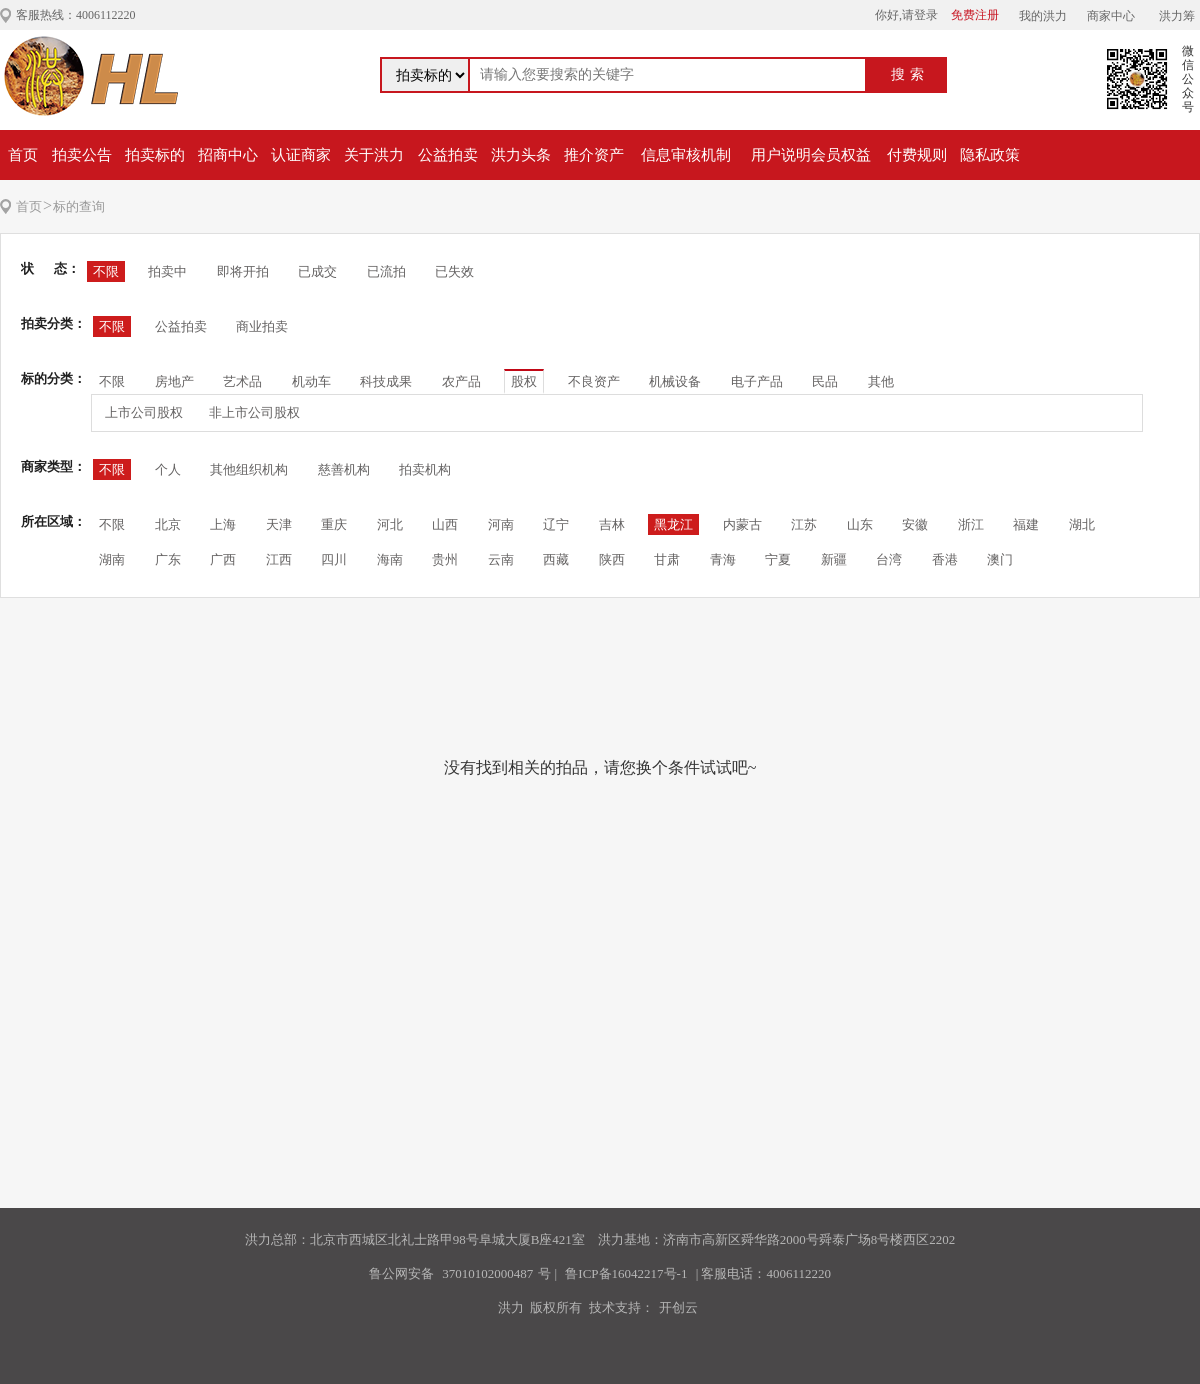  What do you see at coordinates (344, 469) in the screenshot?
I see `慈善机构` at bounding box center [344, 469].